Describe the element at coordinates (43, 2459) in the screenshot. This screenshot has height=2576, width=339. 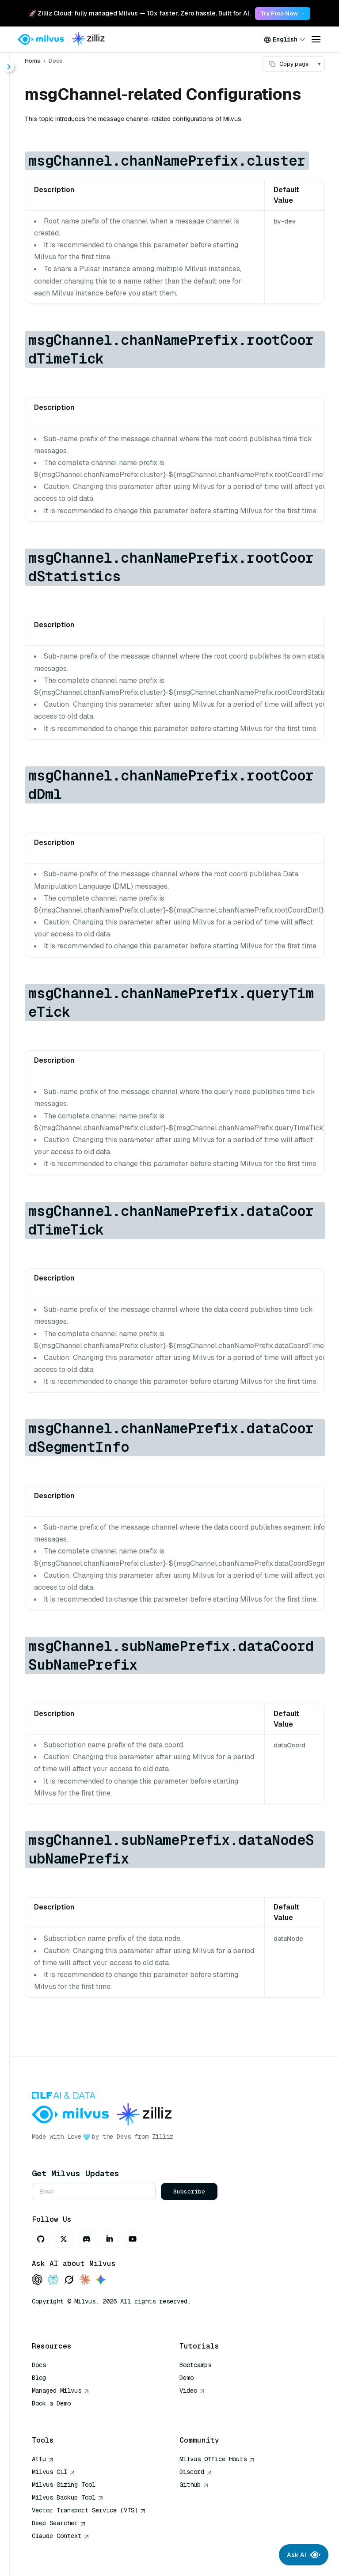
I see `Attu` at that location.